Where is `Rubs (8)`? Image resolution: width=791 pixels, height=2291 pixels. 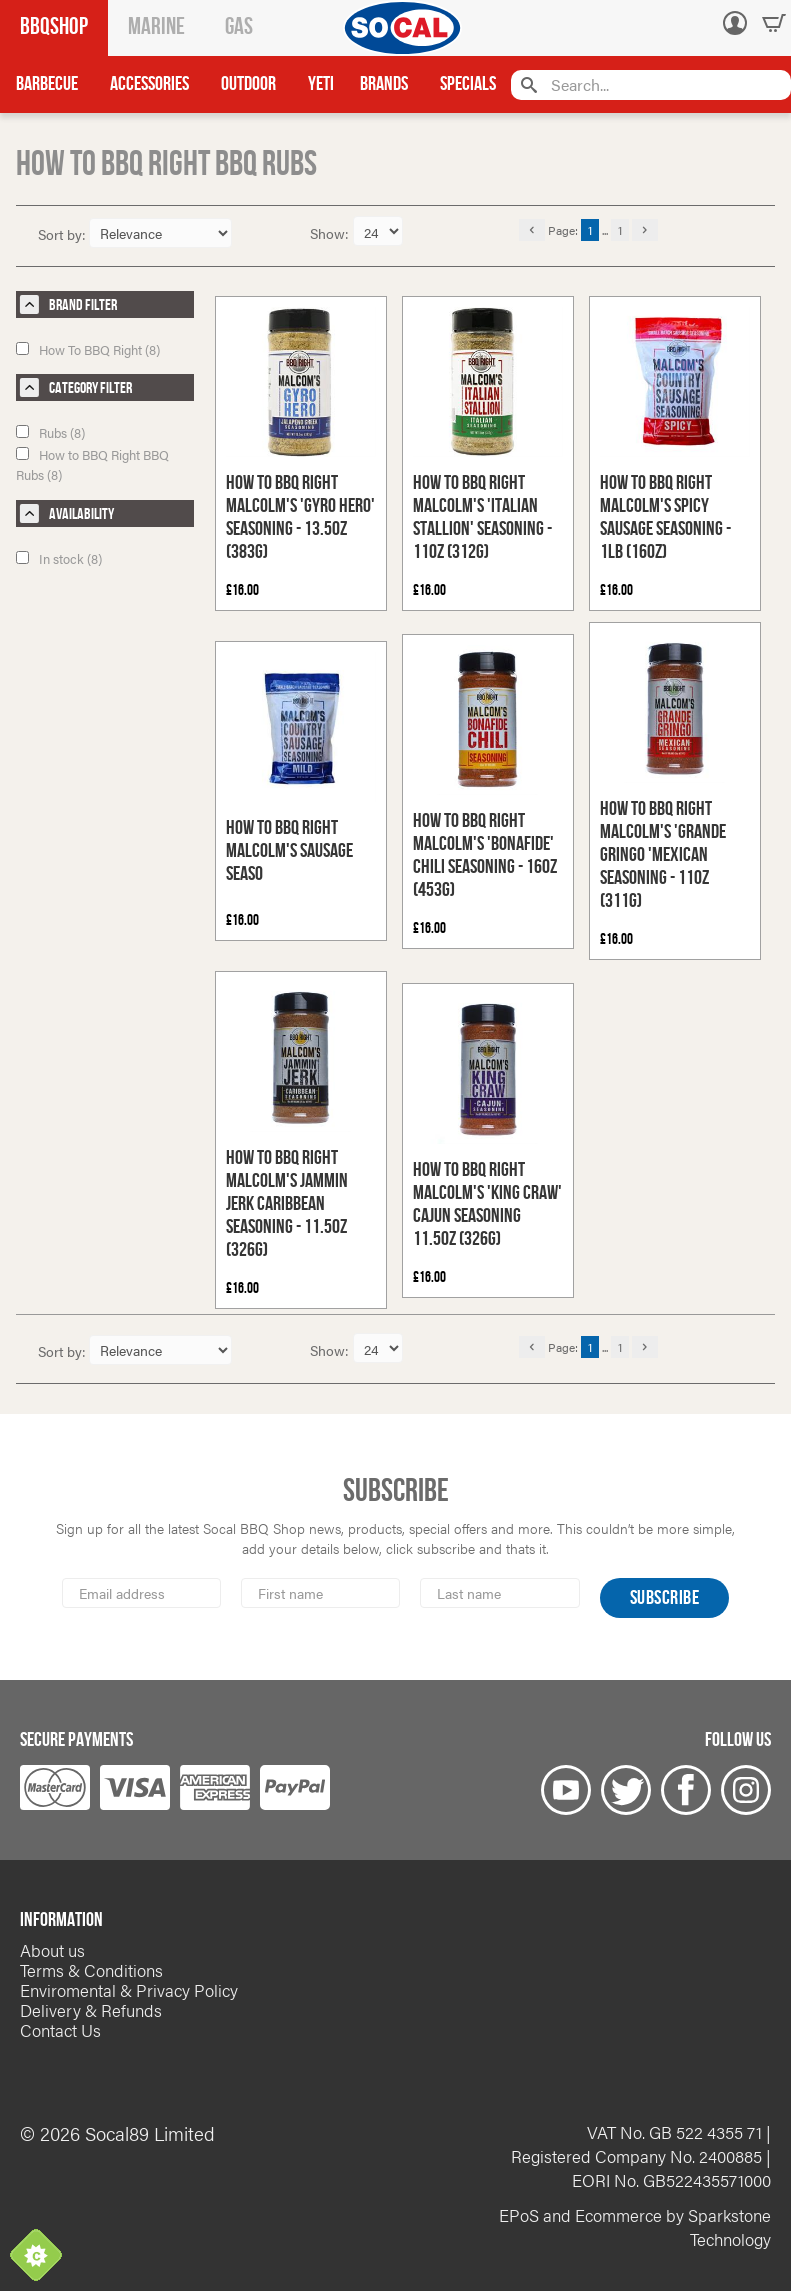 Rubs (8) is located at coordinates (50, 432).